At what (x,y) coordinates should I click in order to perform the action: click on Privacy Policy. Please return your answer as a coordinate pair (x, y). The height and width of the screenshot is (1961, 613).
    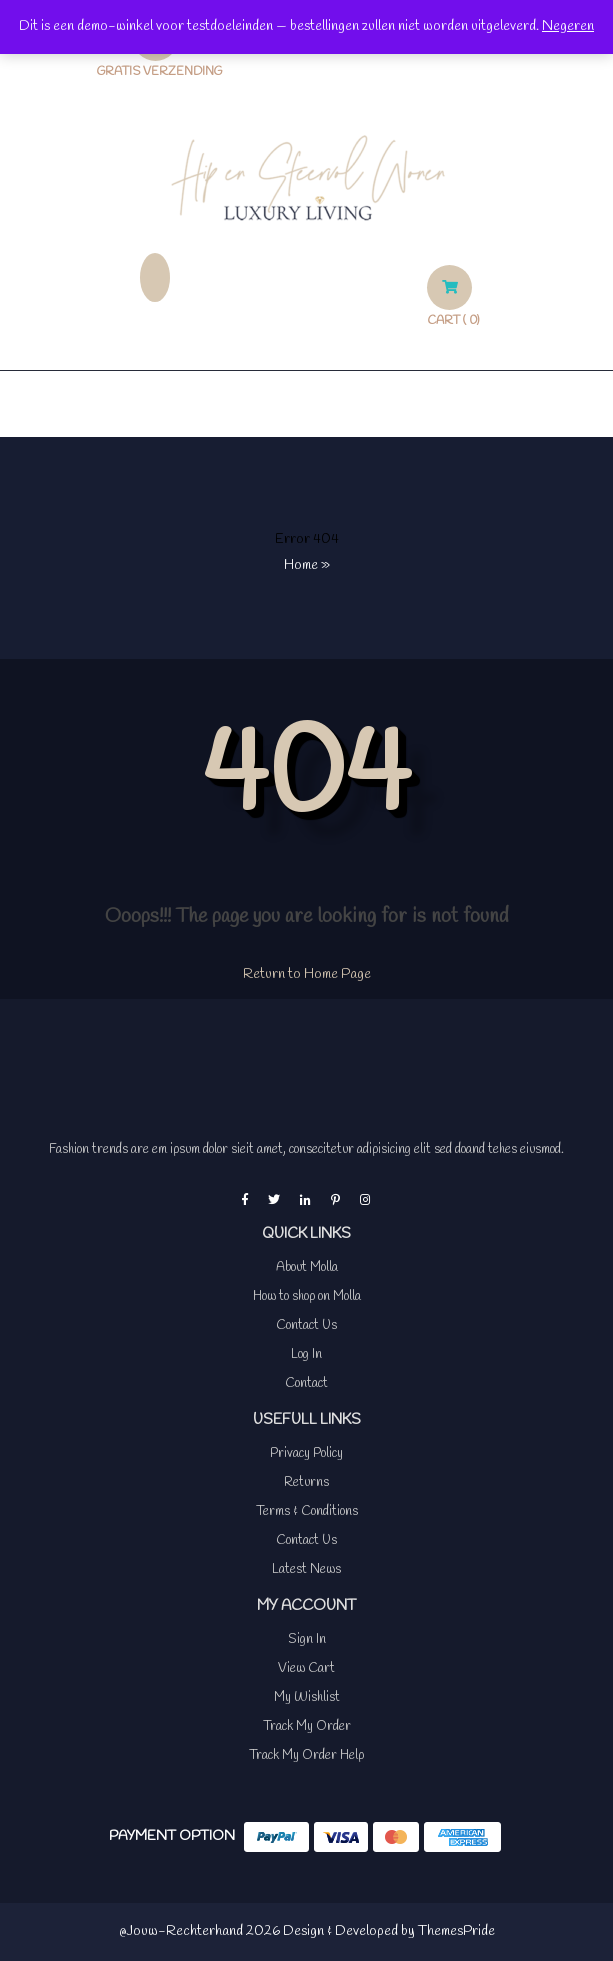
    Looking at the image, I should click on (306, 1453).